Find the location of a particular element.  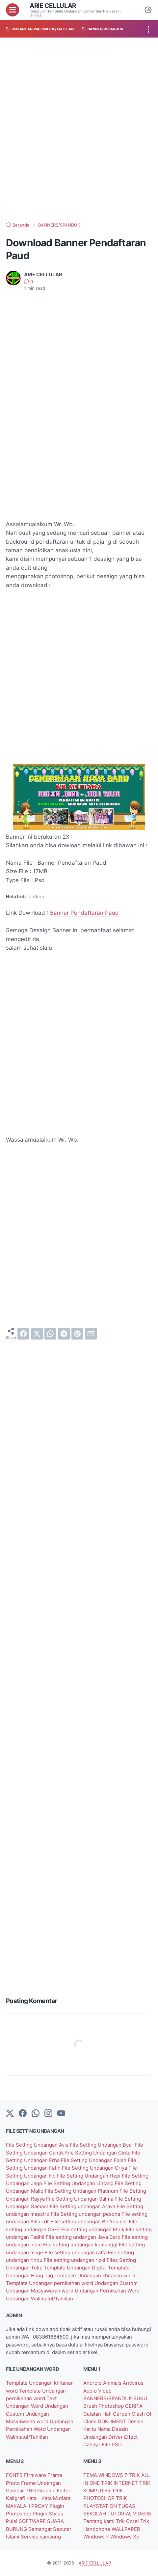

File Setting Undangan Hepi is located at coordinates (89, 2176).